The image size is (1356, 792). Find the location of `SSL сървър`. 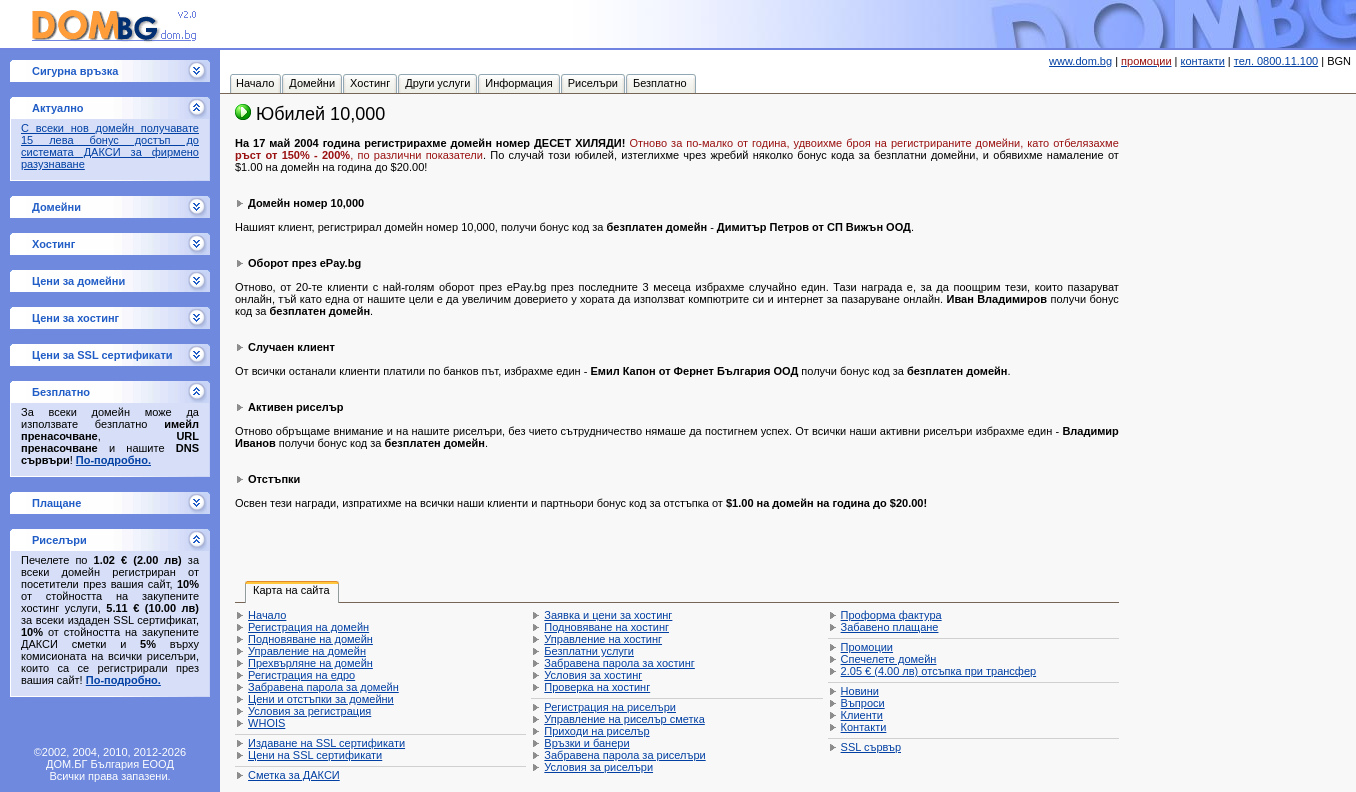

SSL сървър is located at coordinates (871, 747).